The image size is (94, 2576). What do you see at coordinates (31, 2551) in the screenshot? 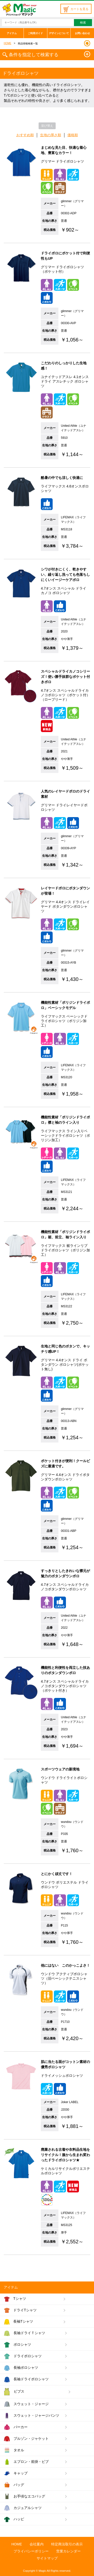
I see `プライバシーポリシー` at bounding box center [31, 2551].